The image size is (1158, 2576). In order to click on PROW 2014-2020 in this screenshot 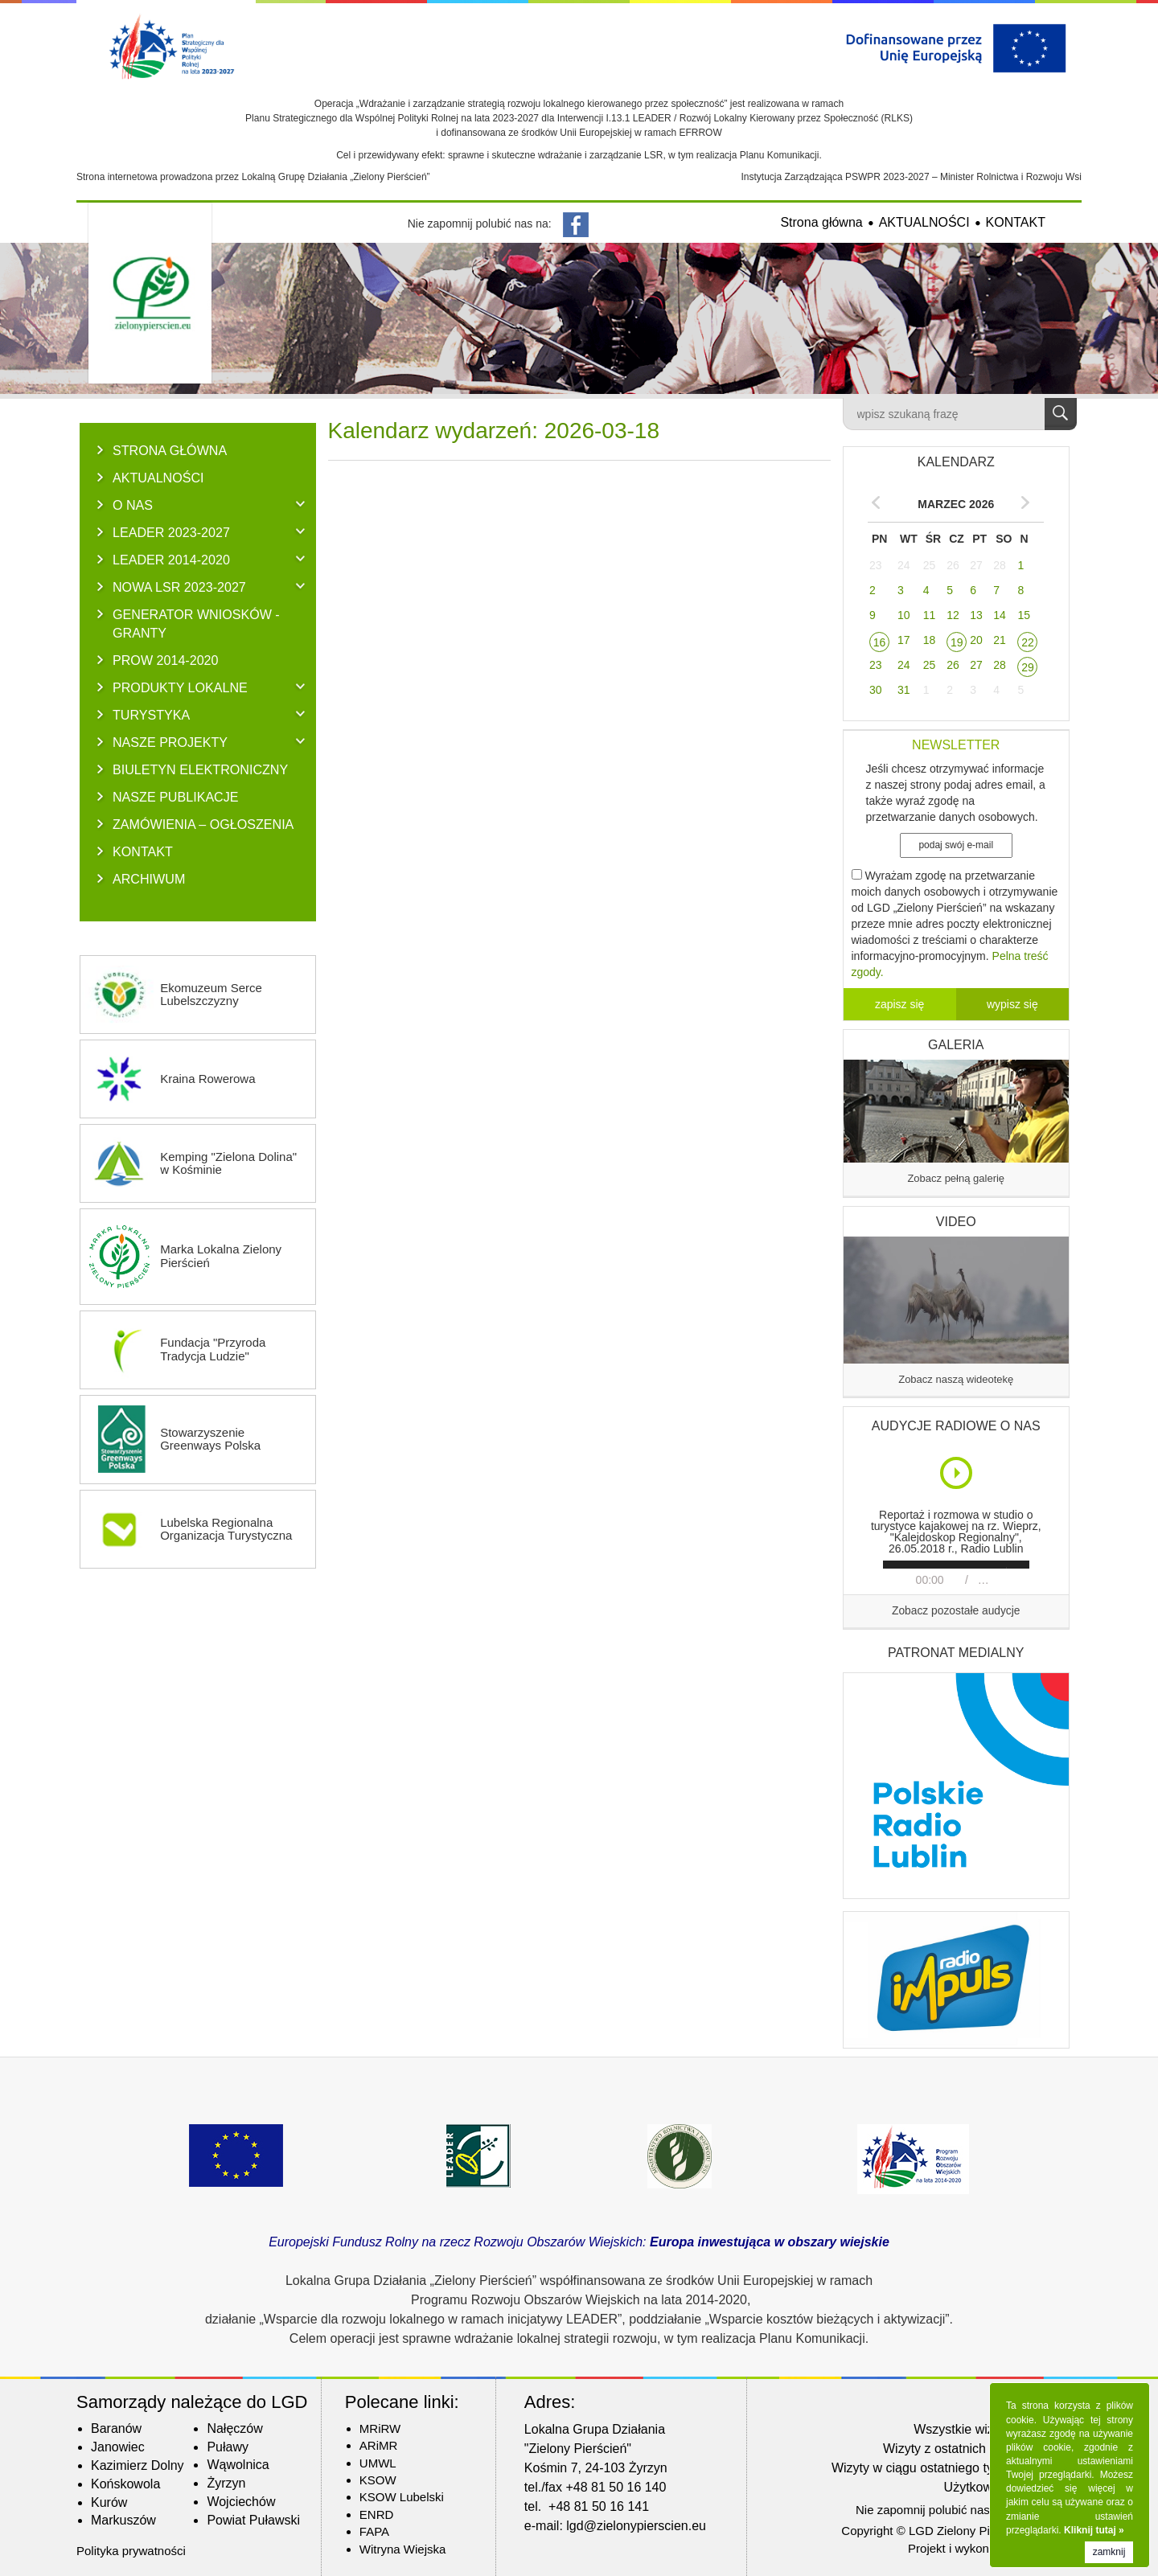, I will do `click(166, 660)`.